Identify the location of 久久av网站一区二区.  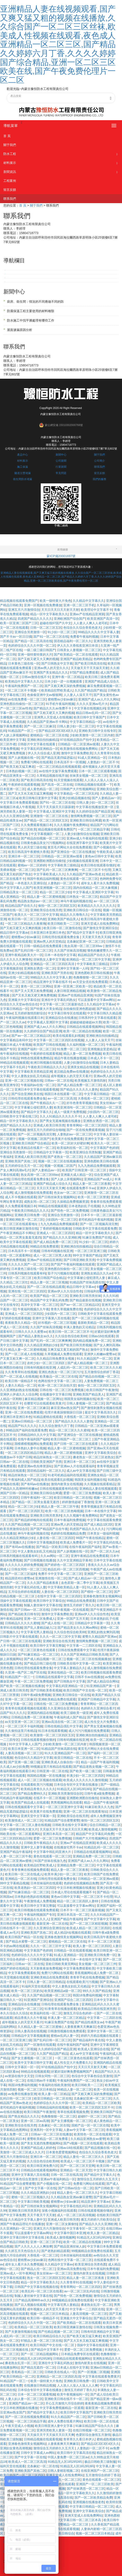
(54, 1556).